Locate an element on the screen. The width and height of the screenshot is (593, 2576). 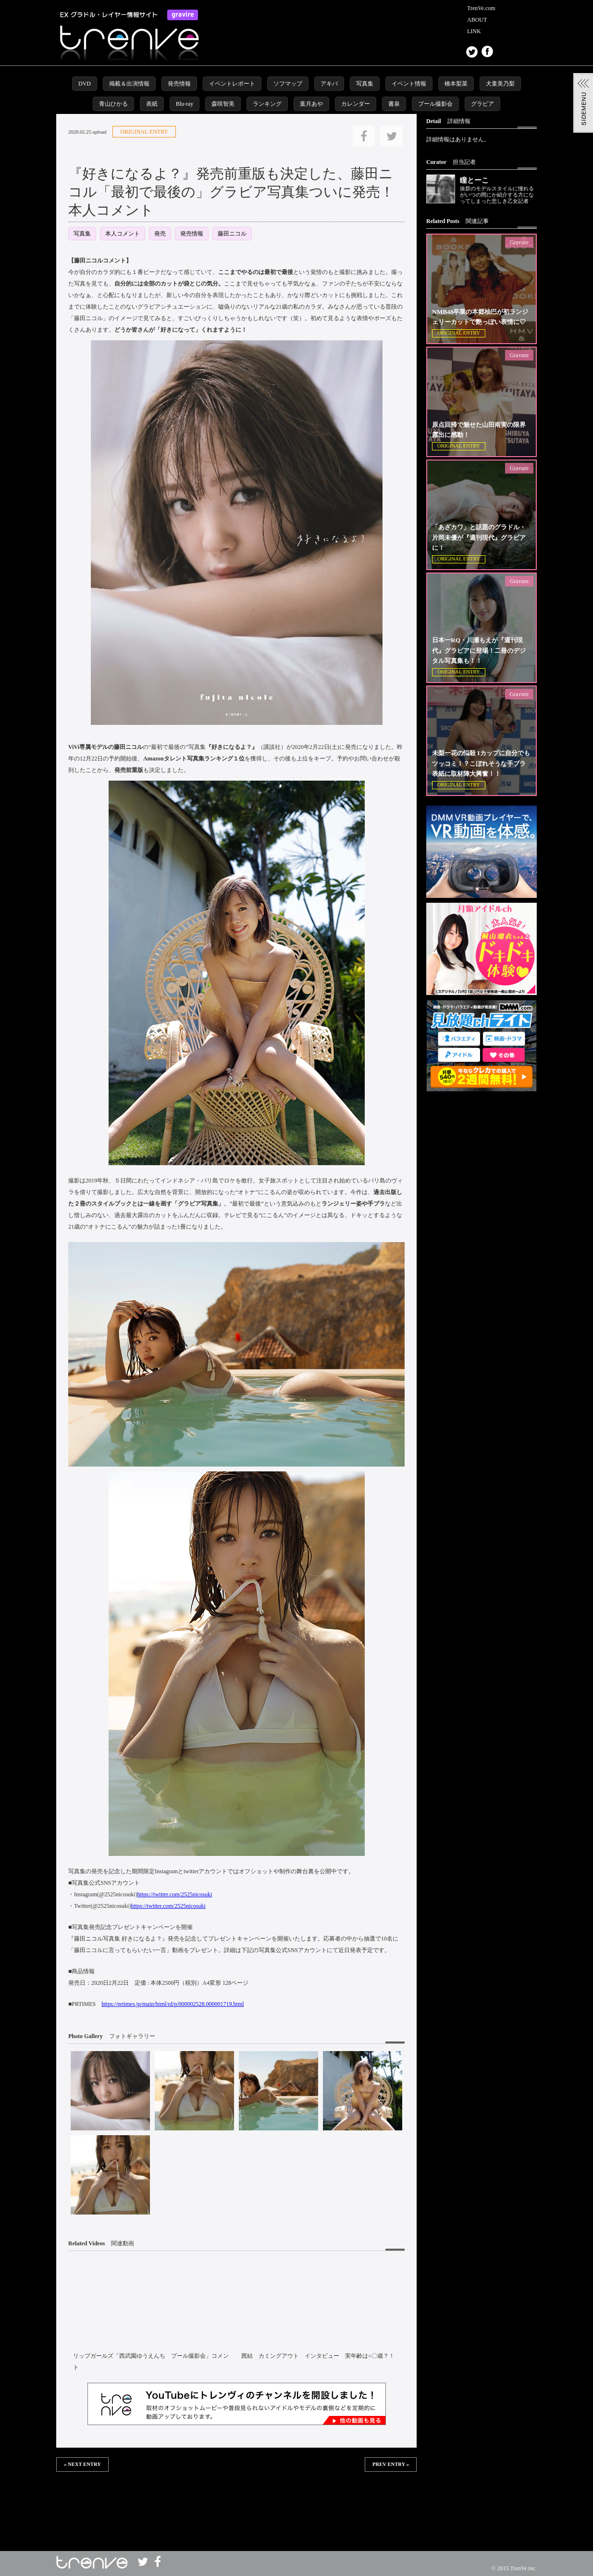
掲載＆出演情報 is located at coordinates (129, 83).